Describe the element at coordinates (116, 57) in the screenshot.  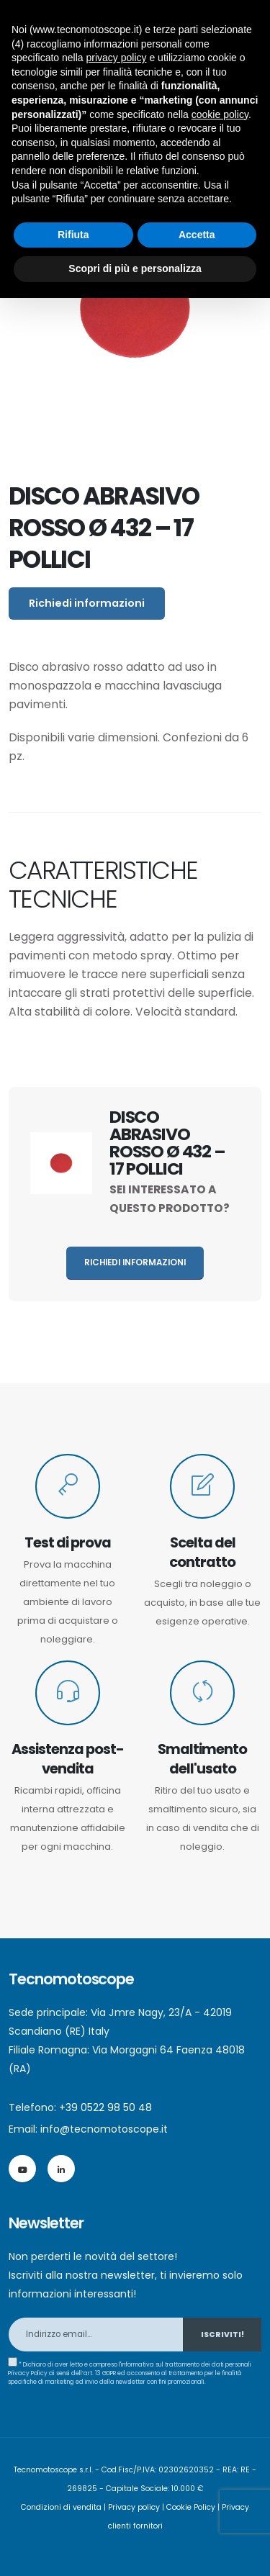
I see `privacy policy [button]` at that location.